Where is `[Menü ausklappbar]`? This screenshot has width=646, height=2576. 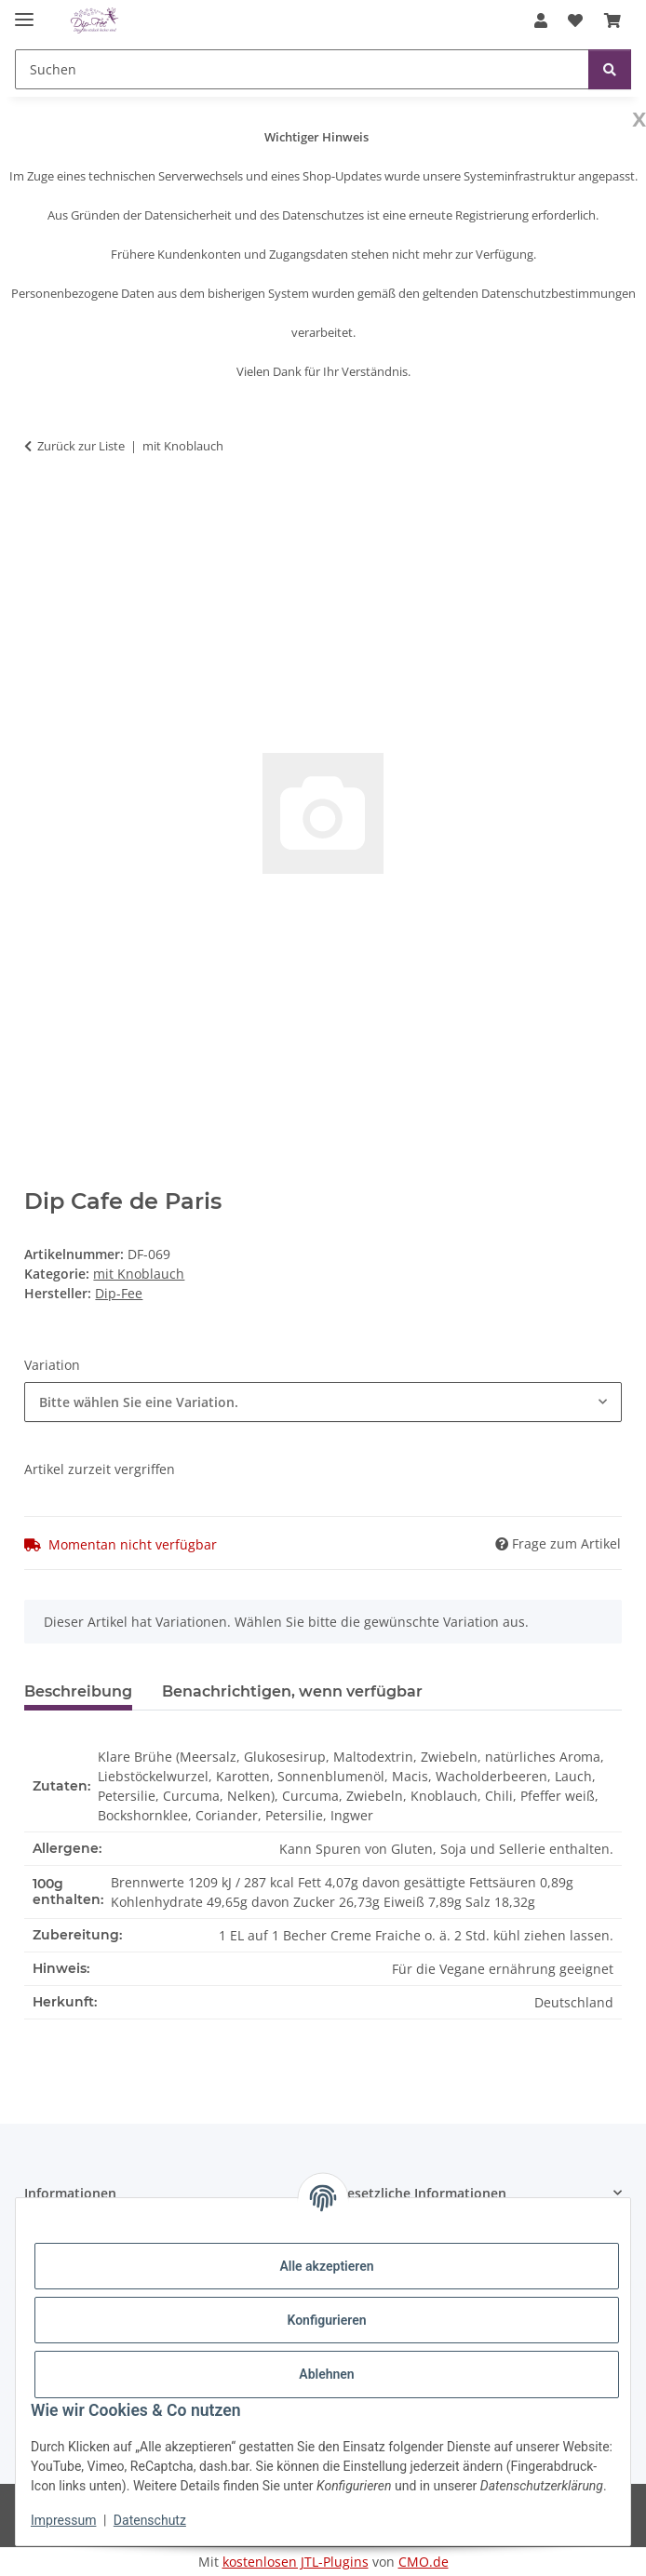
[Menü ausklappbar] is located at coordinates (24, 11).